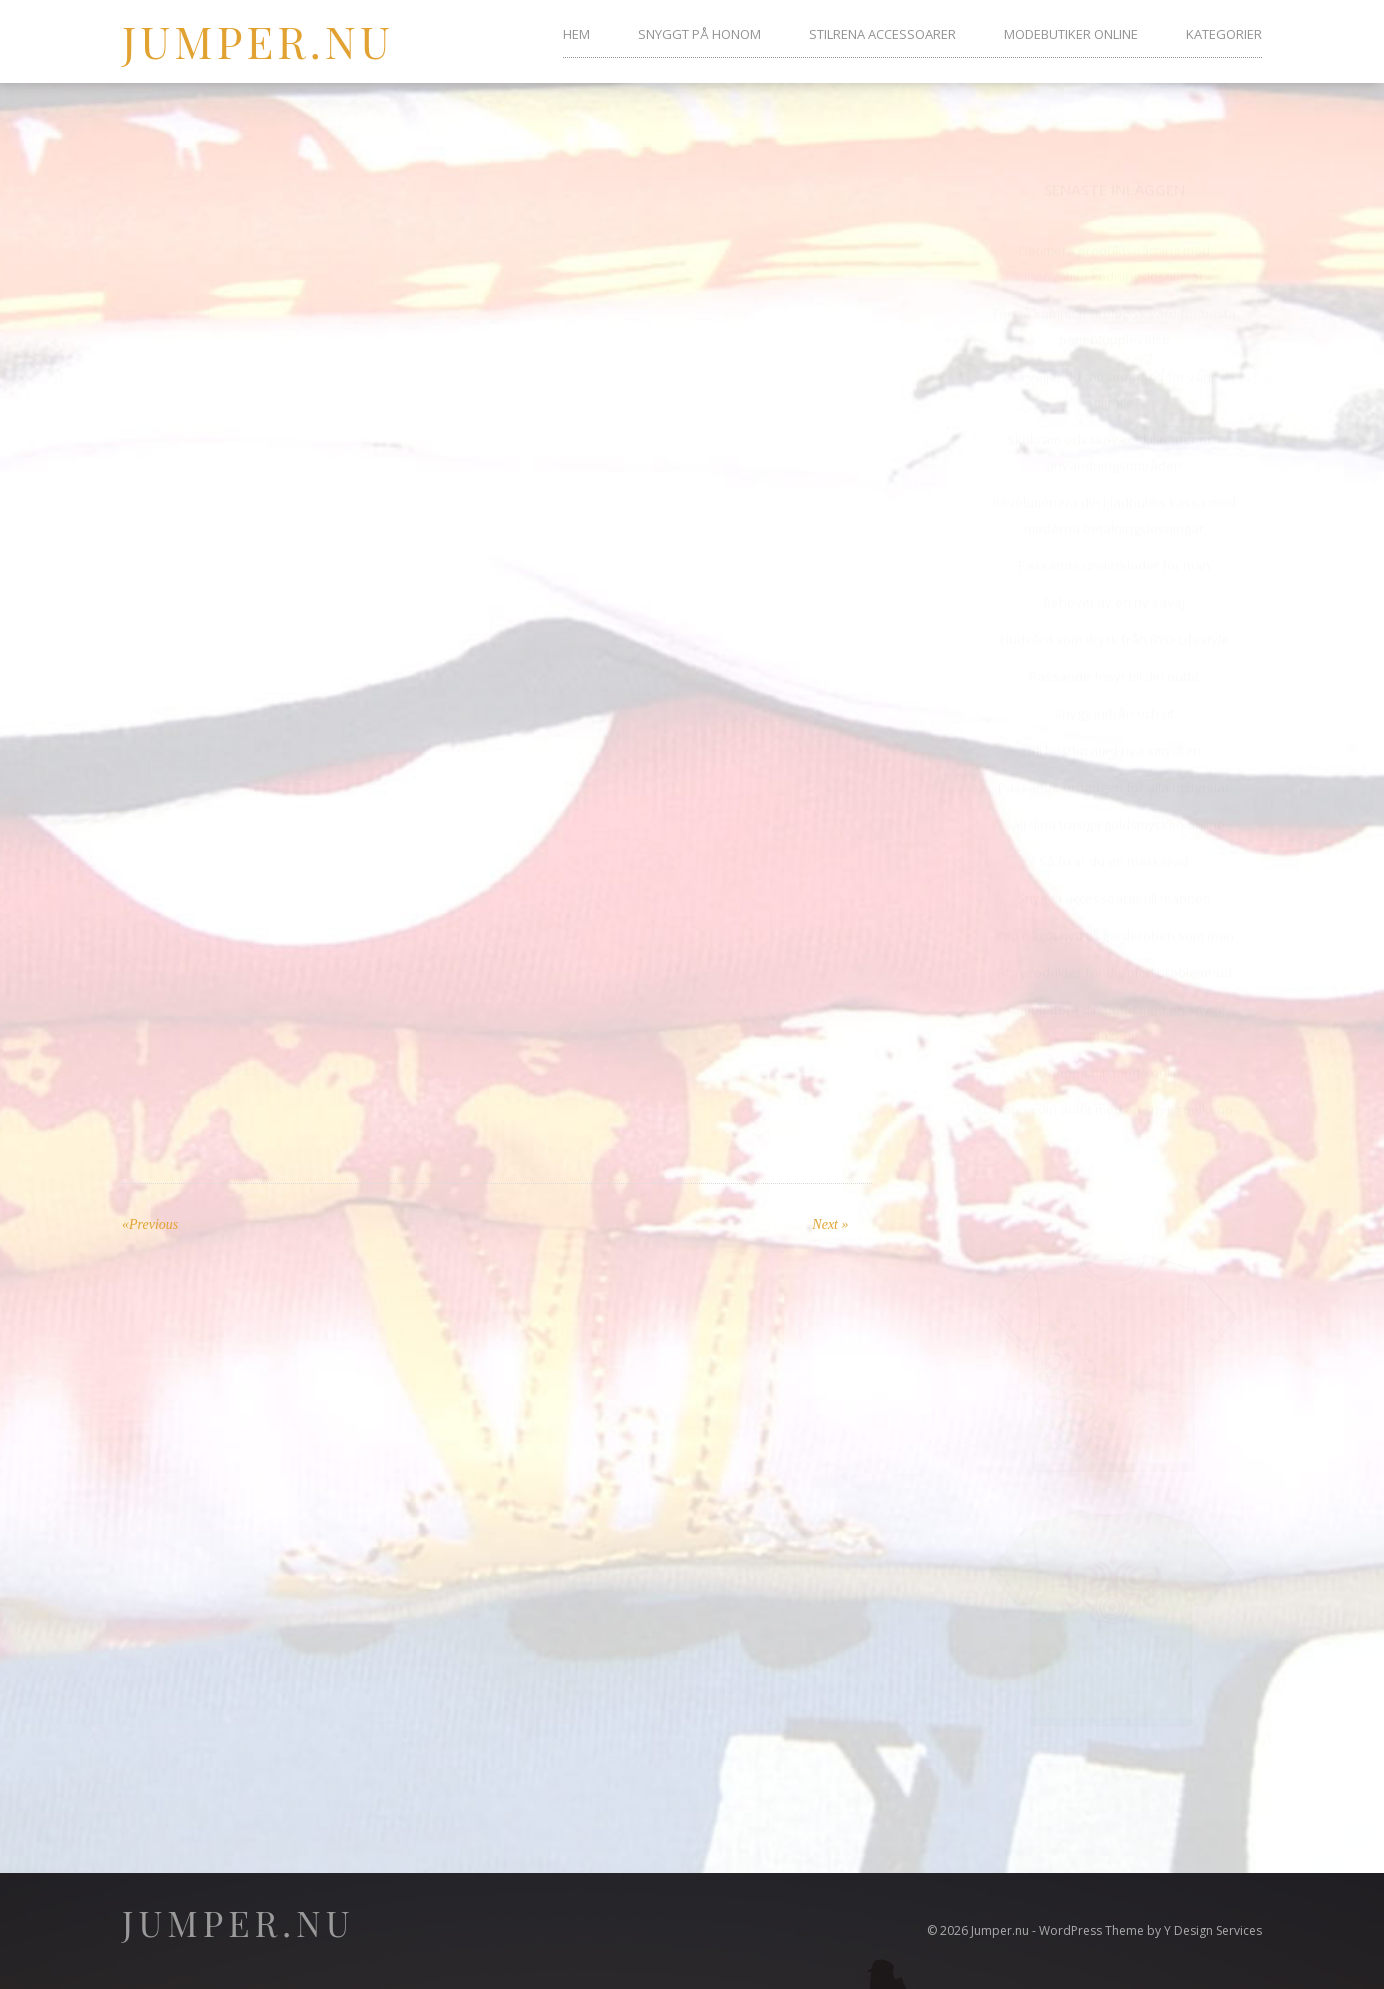 This screenshot has height=1989, width=1384. What do you see at coordinates (1071, 34) in the screenshot?
I see `Modebutiker online` at bounding box center [1071, 34].